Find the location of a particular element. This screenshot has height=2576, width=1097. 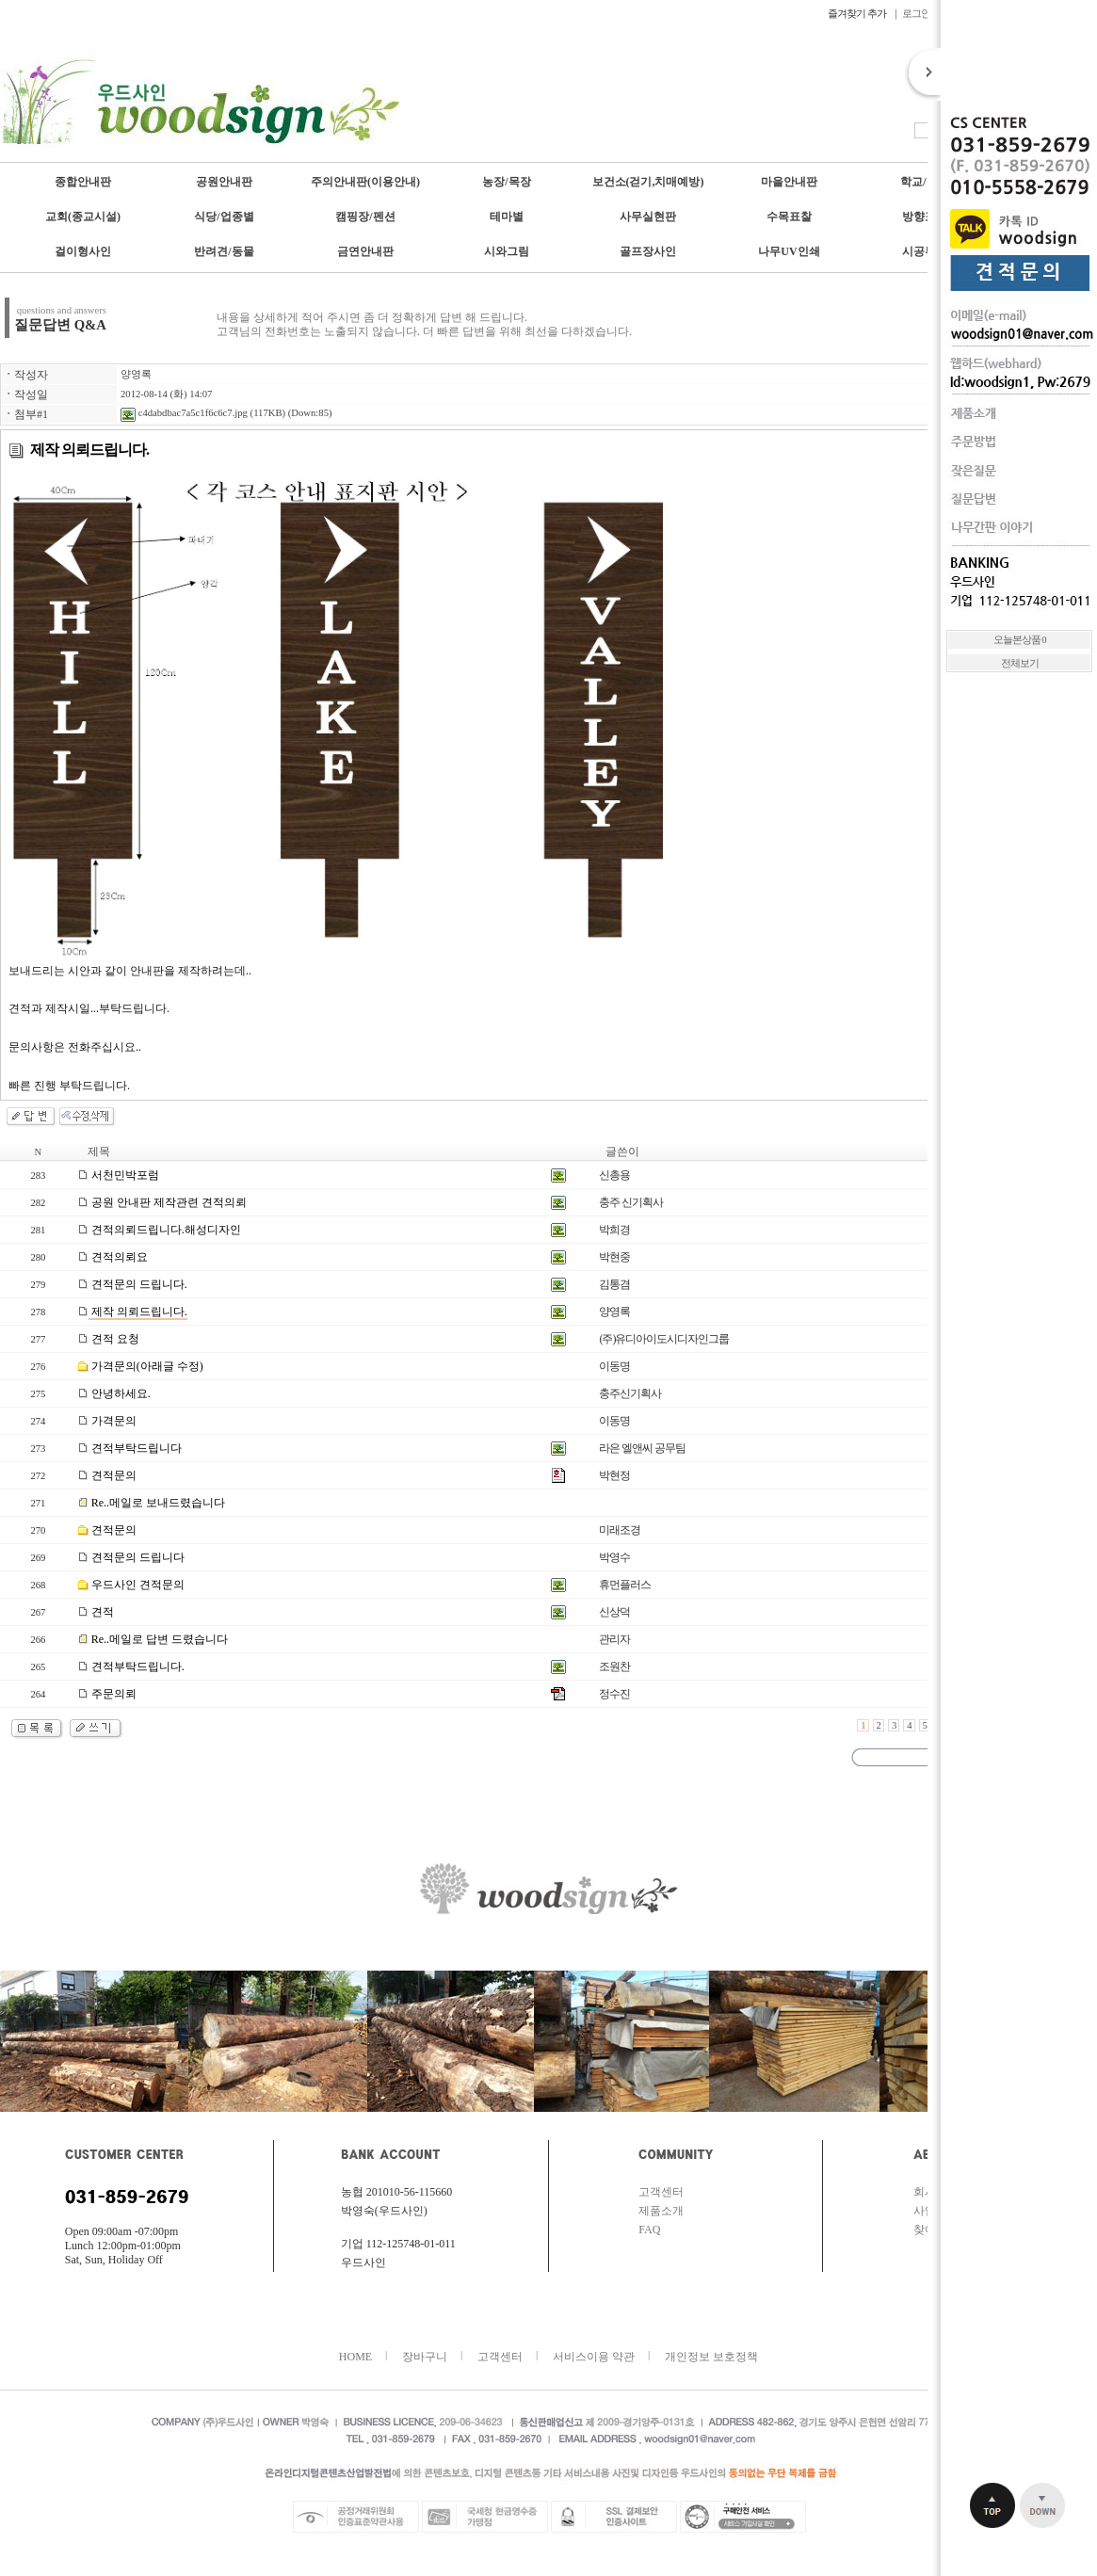

충주신기획사 is located at coordinates (630, 1393).